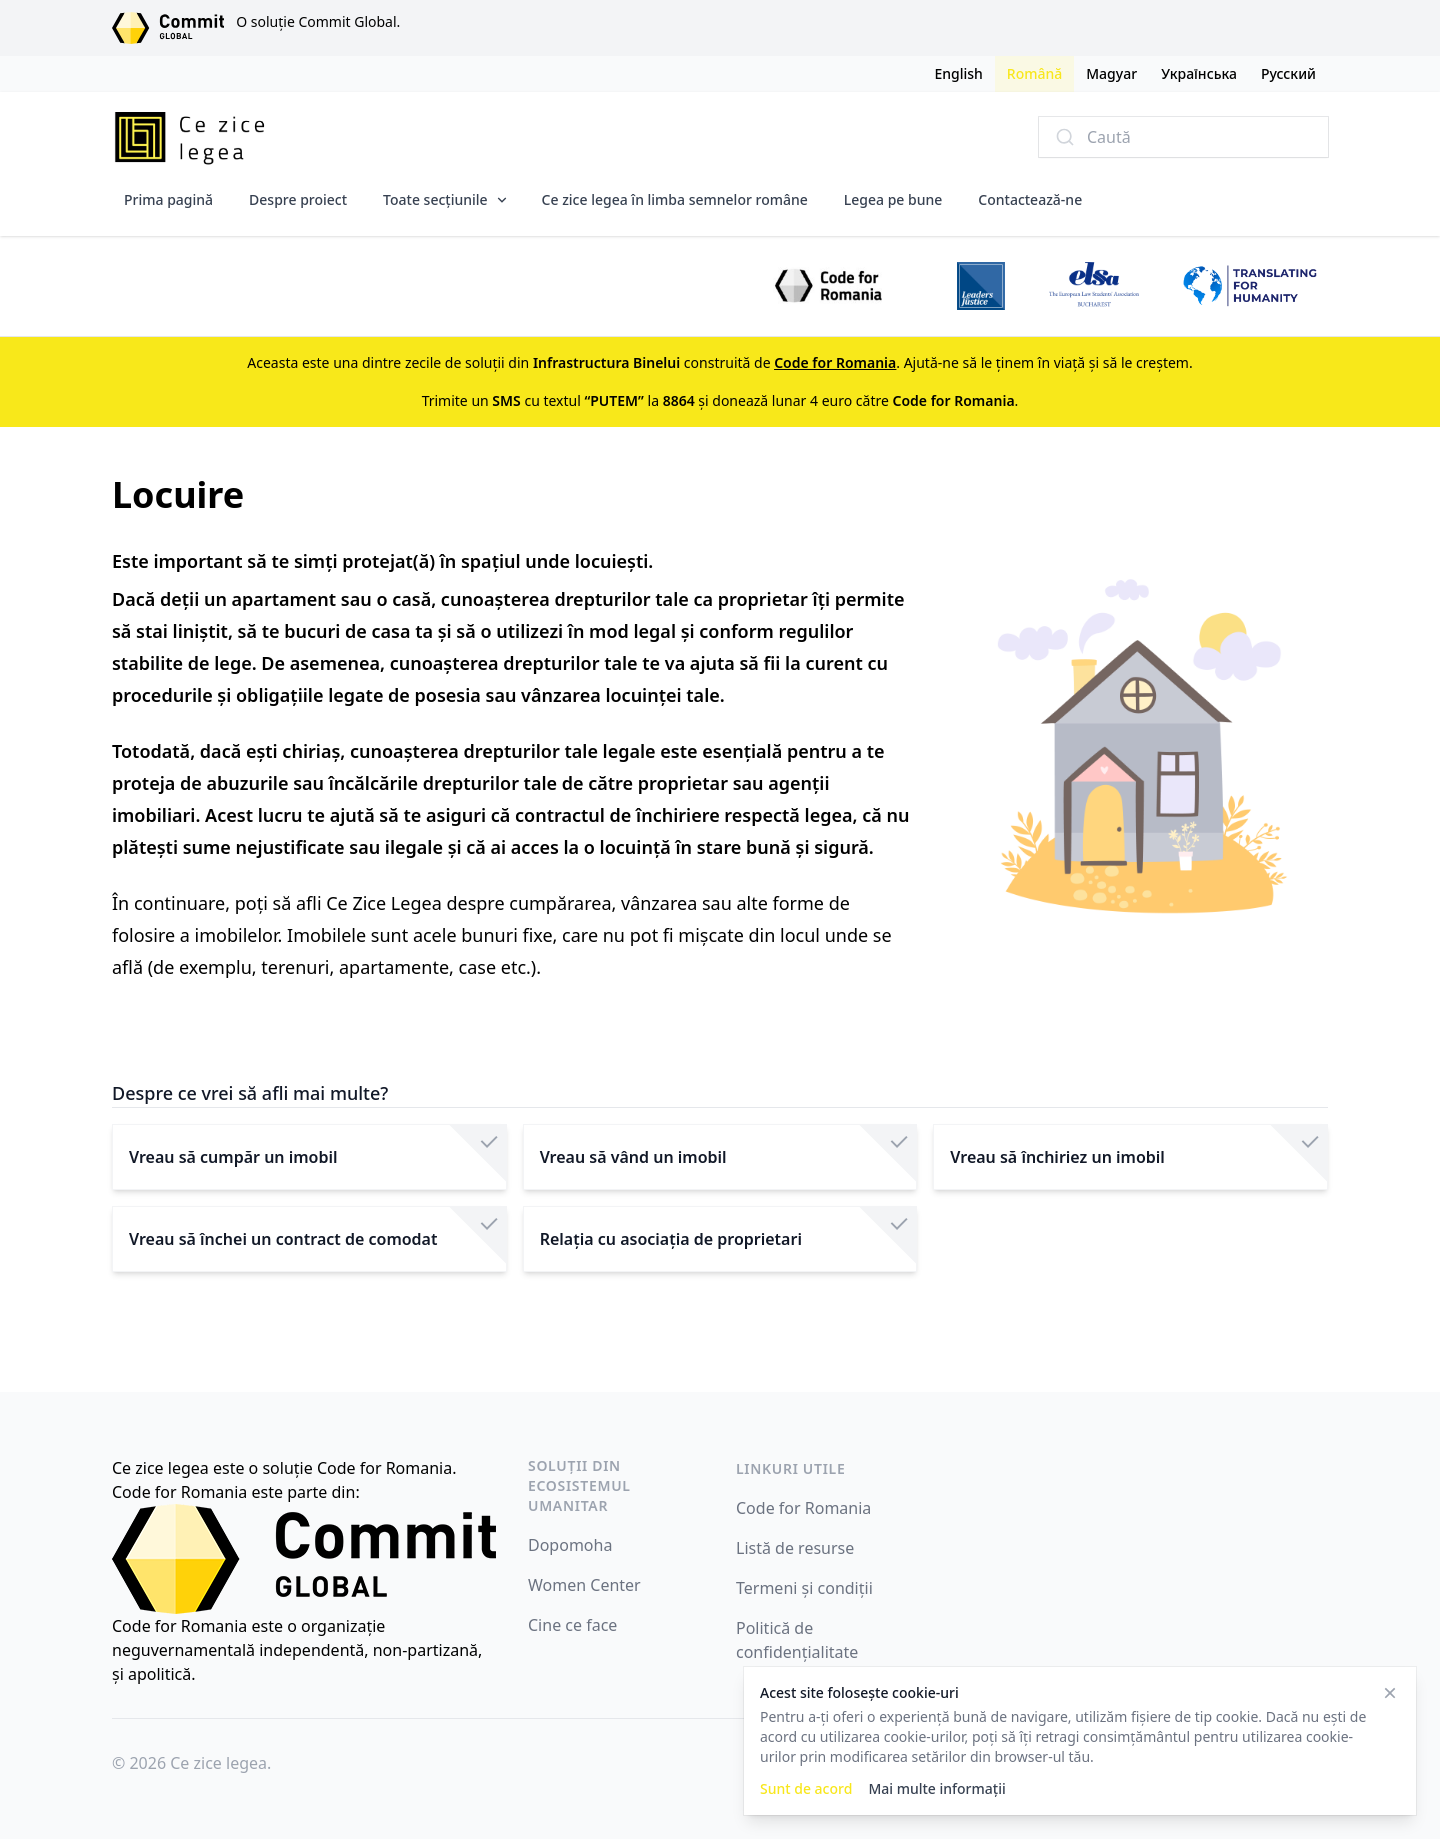 The image size is (1440, 1839). I want to click on O soluție Commit Global., so click(318, 21).